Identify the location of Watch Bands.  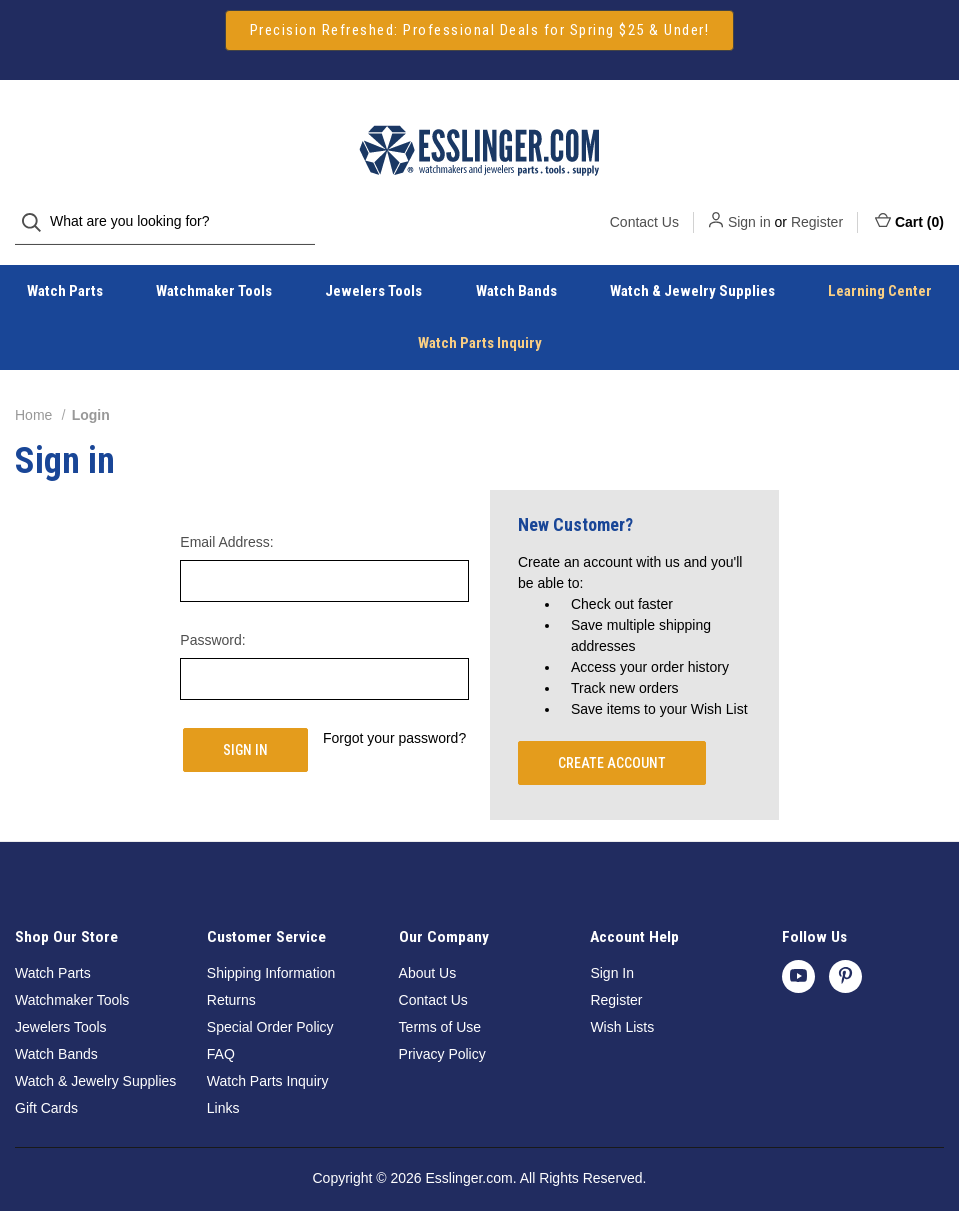
(516, 271).